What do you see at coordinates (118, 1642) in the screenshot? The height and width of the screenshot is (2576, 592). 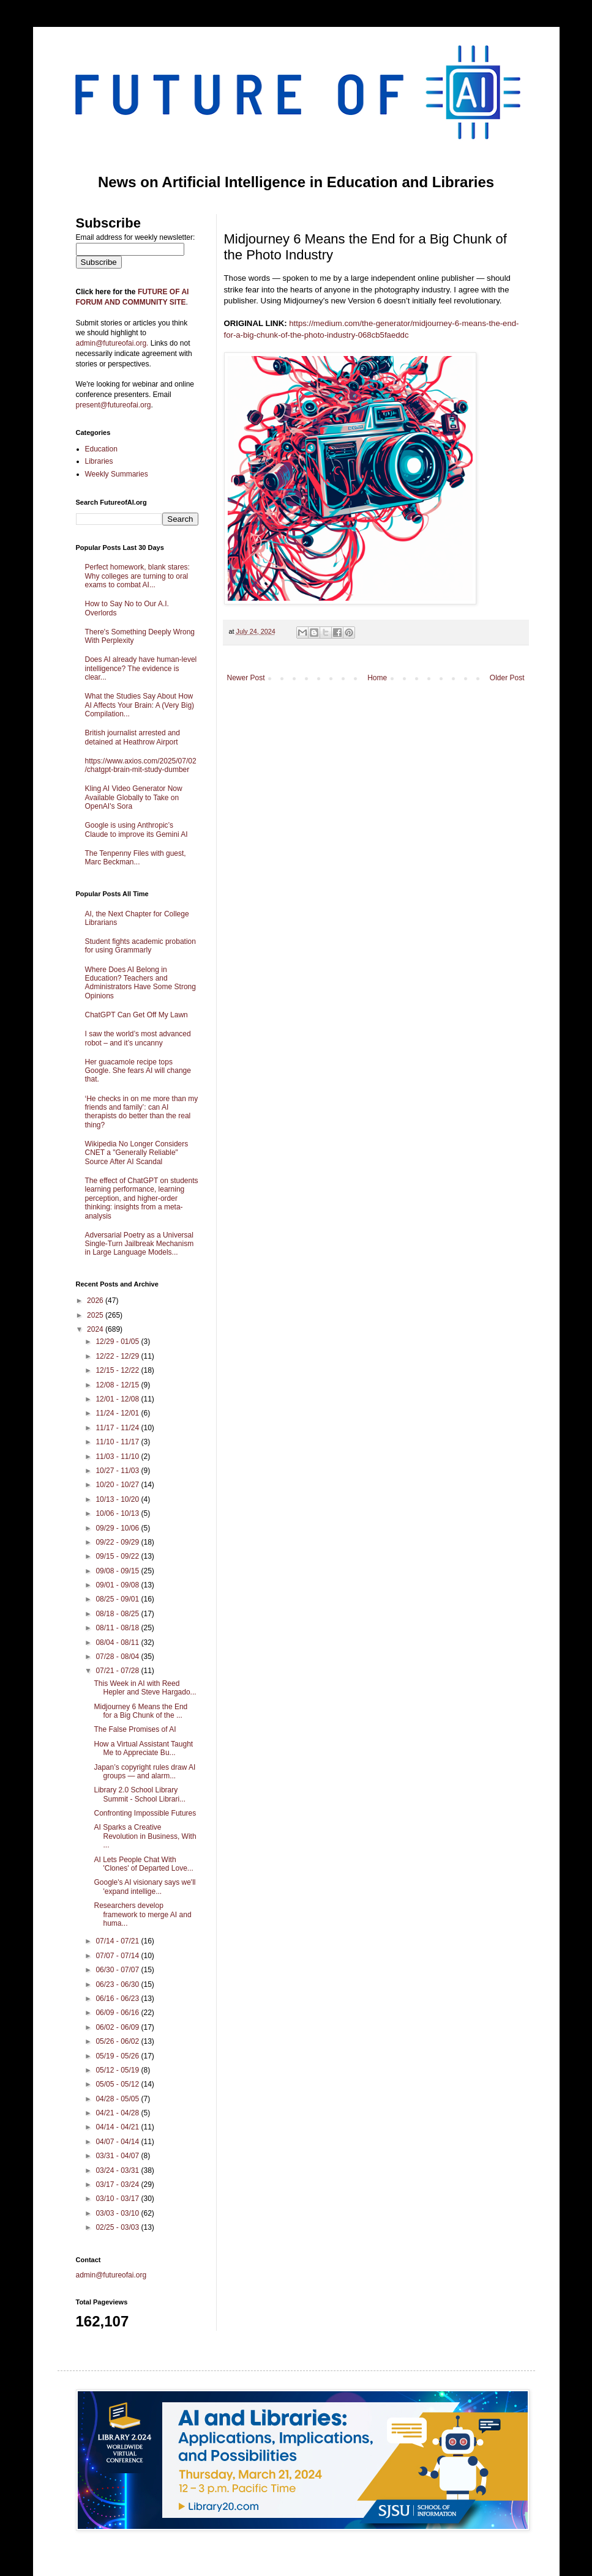 I see `08/04 - 08/11` at bounding box center [118, 1642].